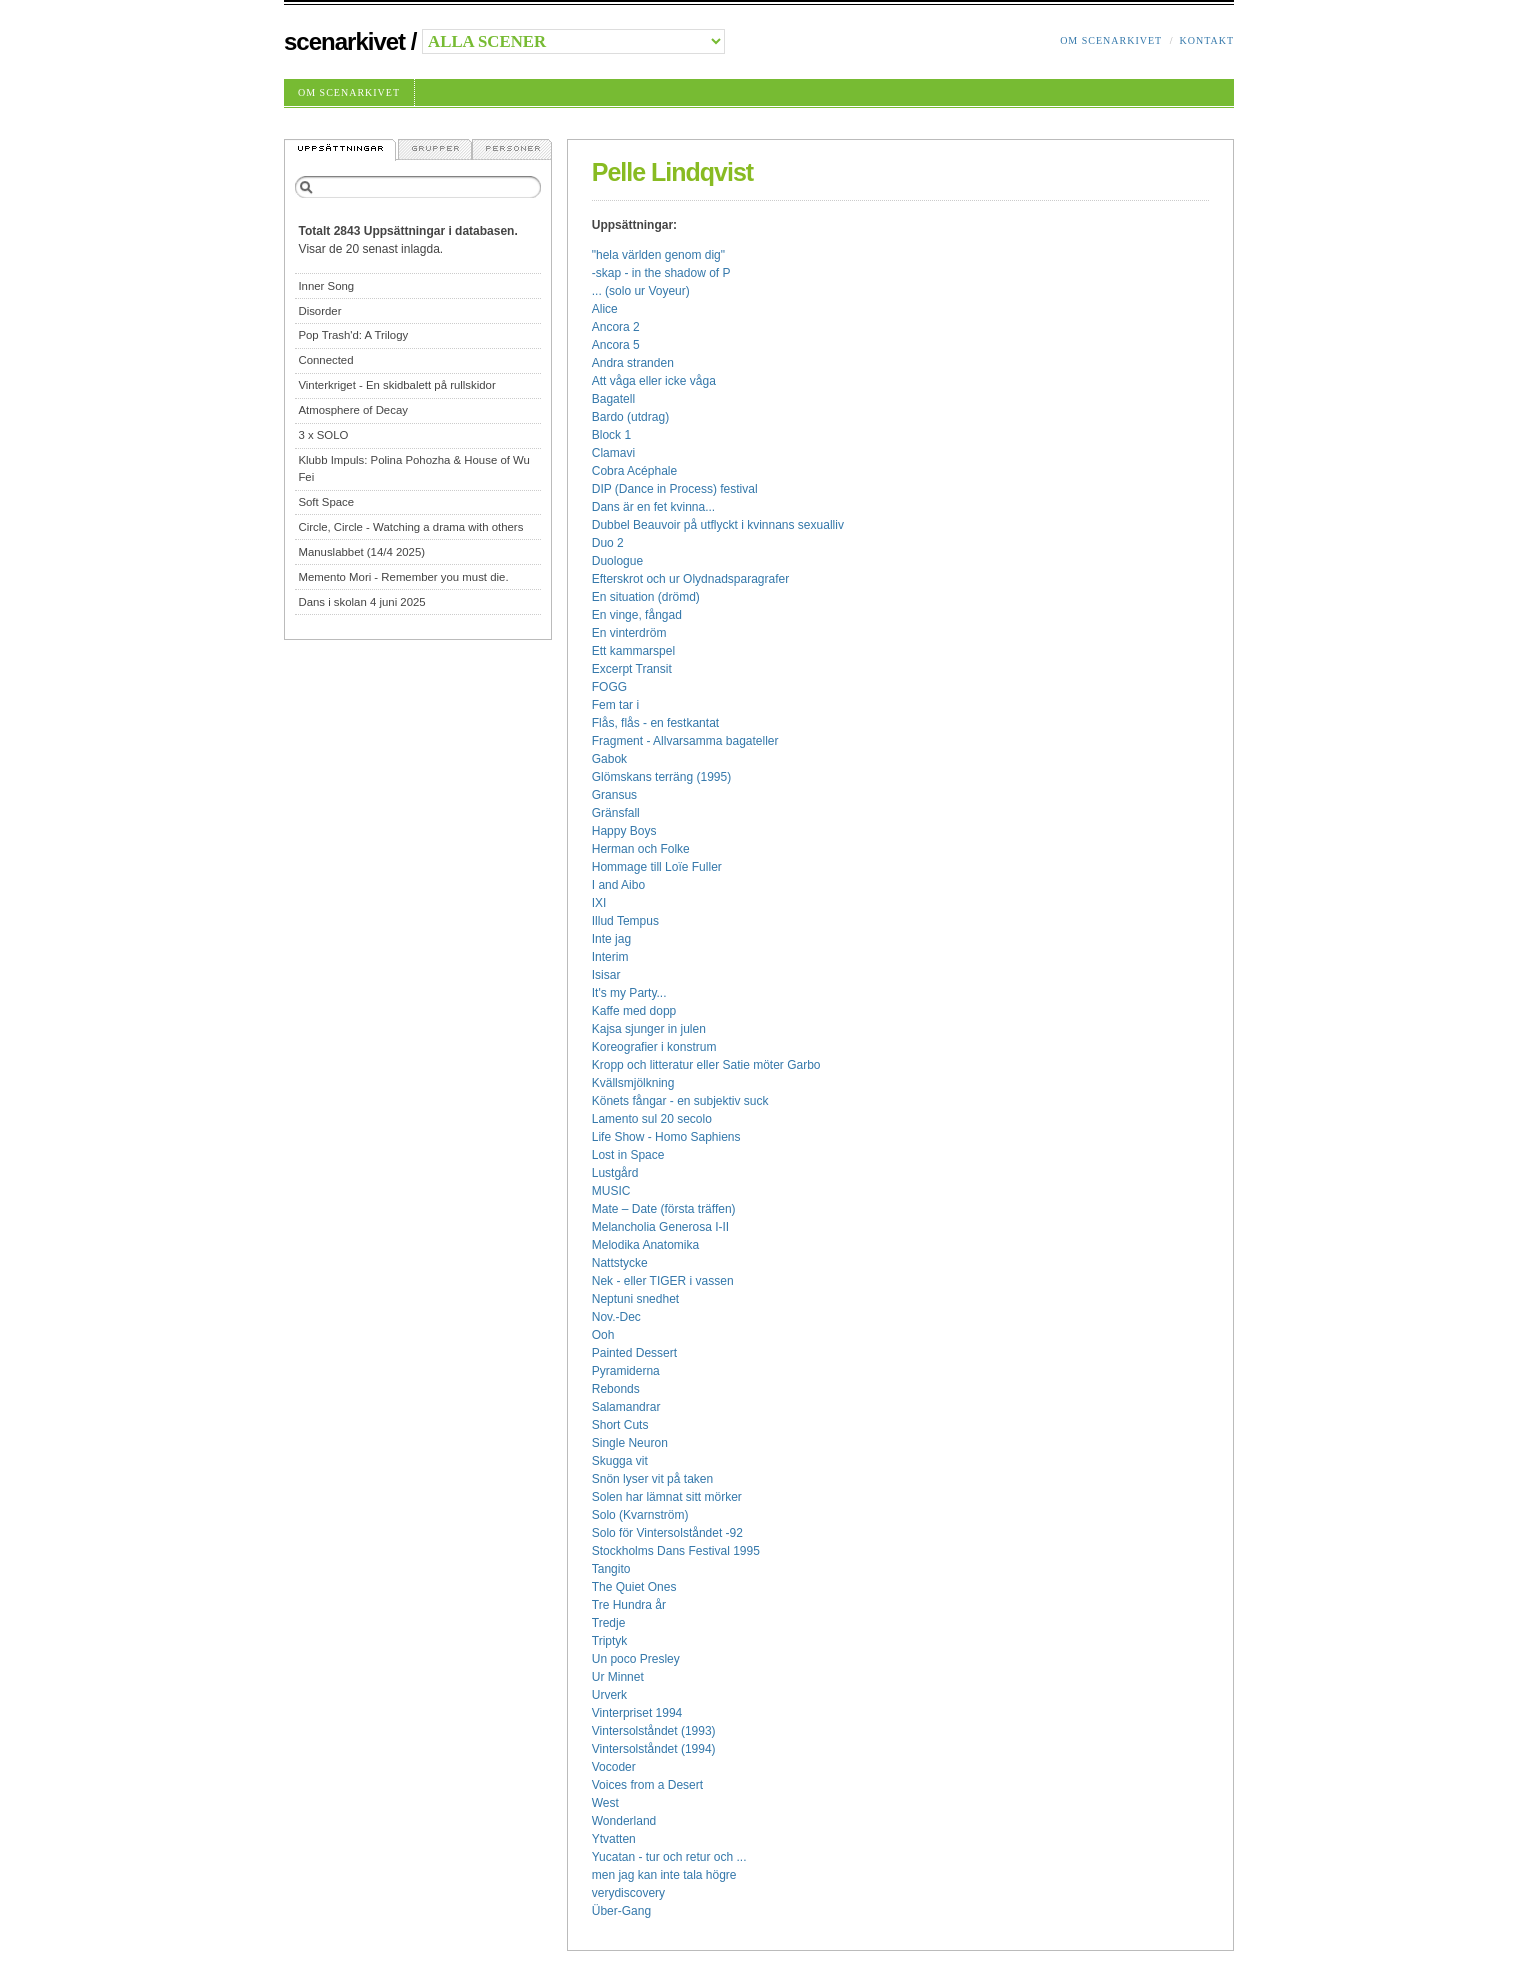  What do you see at coordinates (616, 1389) in the screenshot?
I see `Rebonds` at bounding box center [616, 1389].